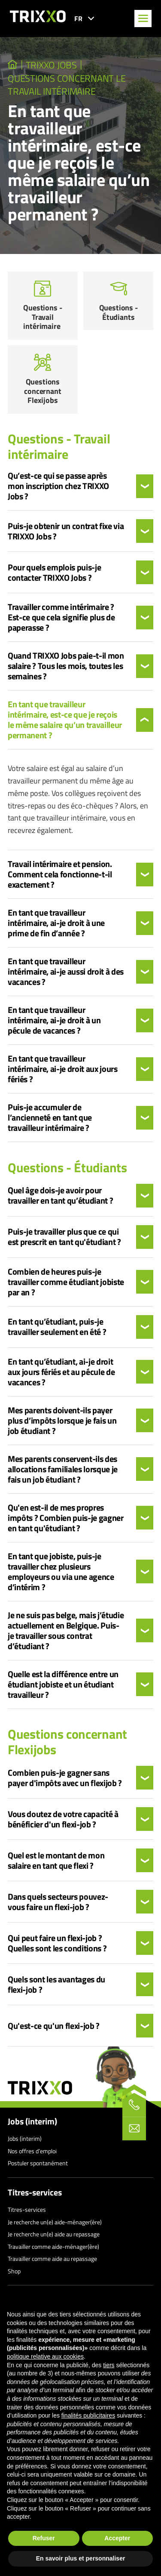  What do you see at coordinates (44, 2538) in the screenshot?
I see `Refuser [button]` at bounding box center [44, 2538].